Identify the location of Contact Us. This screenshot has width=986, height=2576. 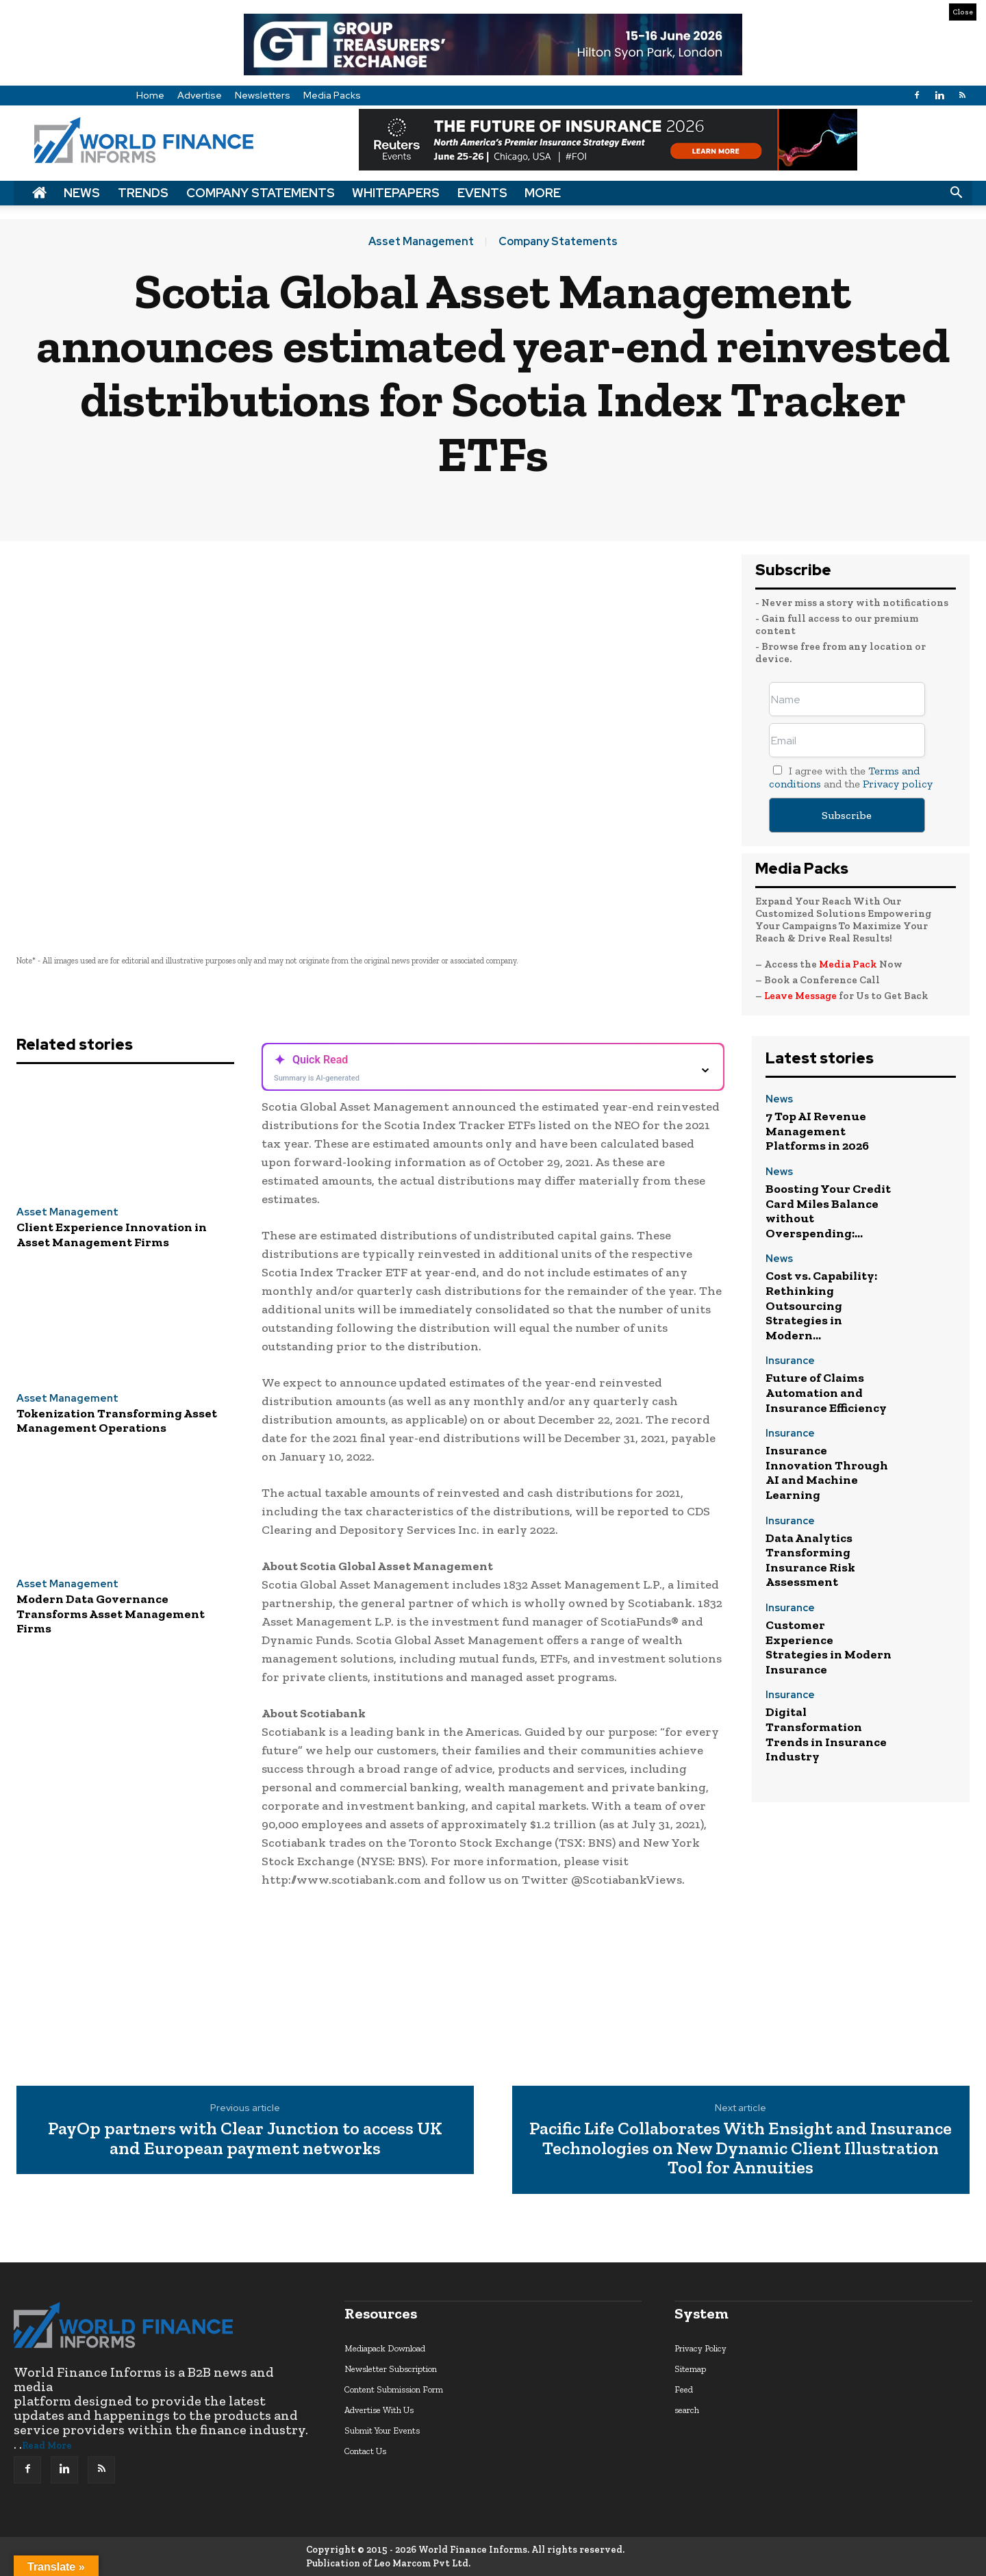
(365, 2451).